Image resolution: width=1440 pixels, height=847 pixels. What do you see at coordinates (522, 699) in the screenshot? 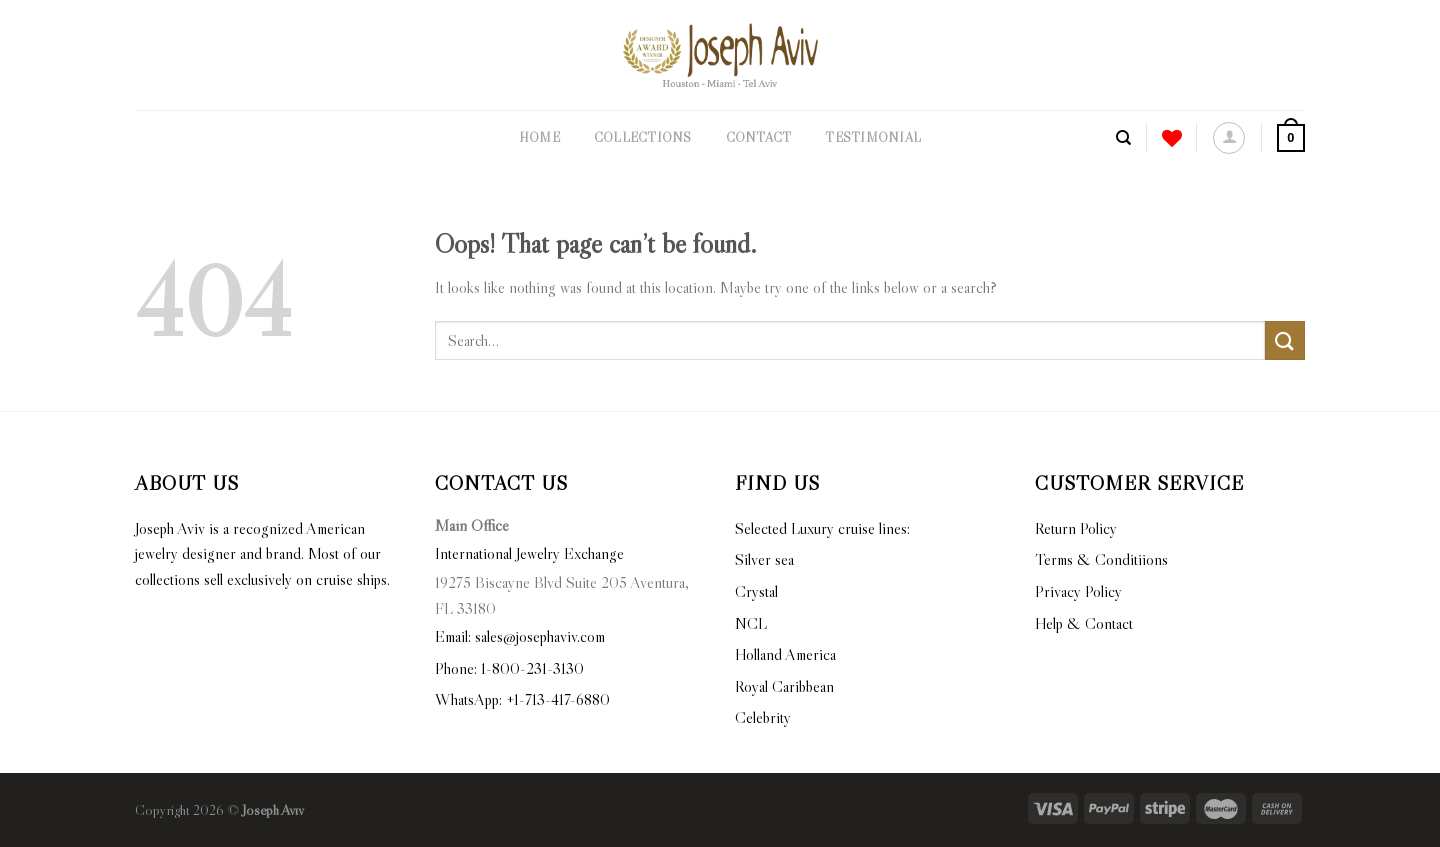
I see `WhatsApp: +1-713-417-6880` at bounding box center [522, 699].